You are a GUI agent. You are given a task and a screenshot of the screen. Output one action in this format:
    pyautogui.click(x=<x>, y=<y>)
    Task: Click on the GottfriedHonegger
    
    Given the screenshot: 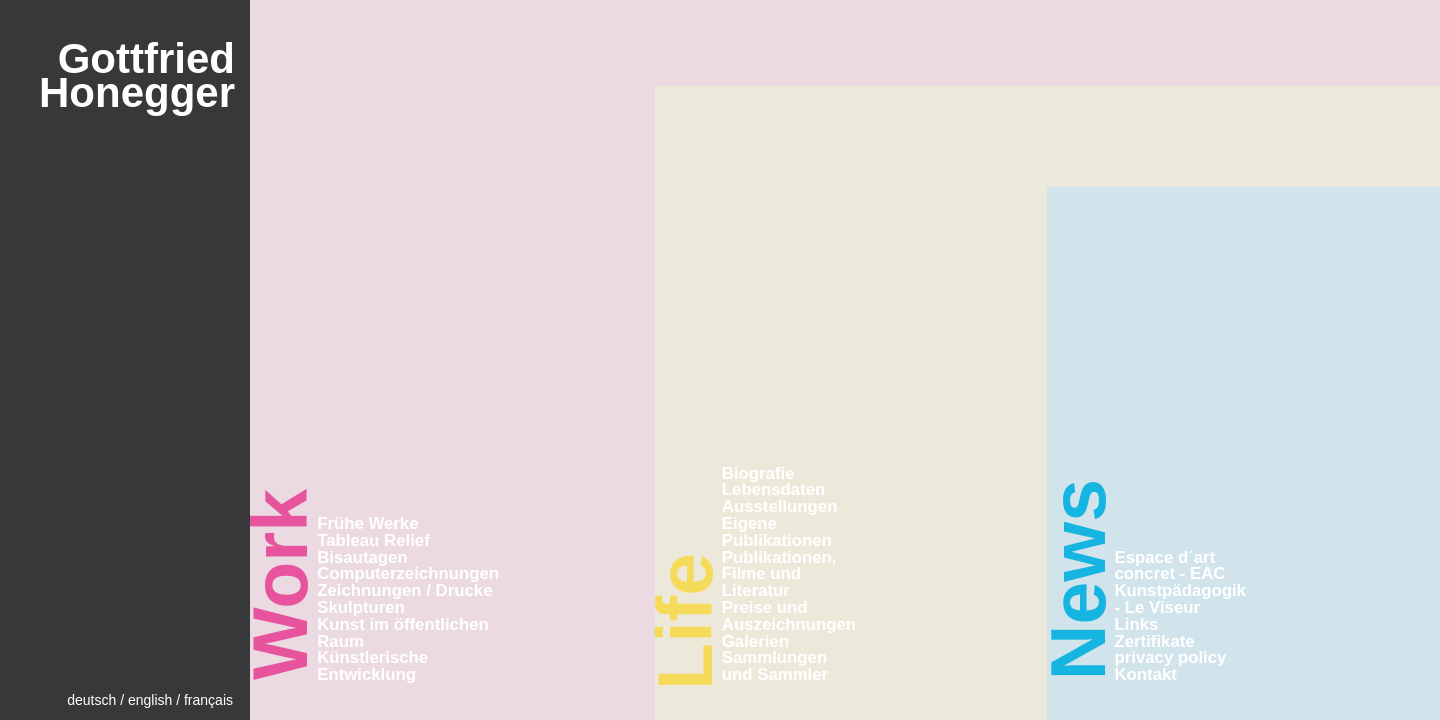 What is the action you would take?
    pyautogui.click(x=137, y=75)
    